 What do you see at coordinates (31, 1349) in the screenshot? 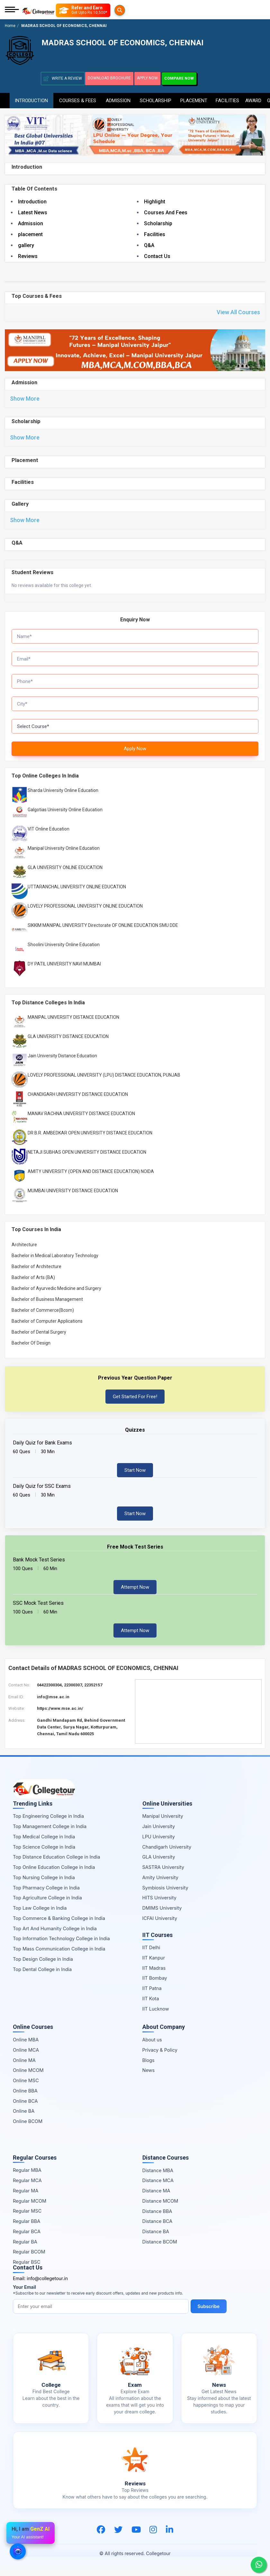
I see `Bachelor Of Design` at bounding box center [31, 1349].